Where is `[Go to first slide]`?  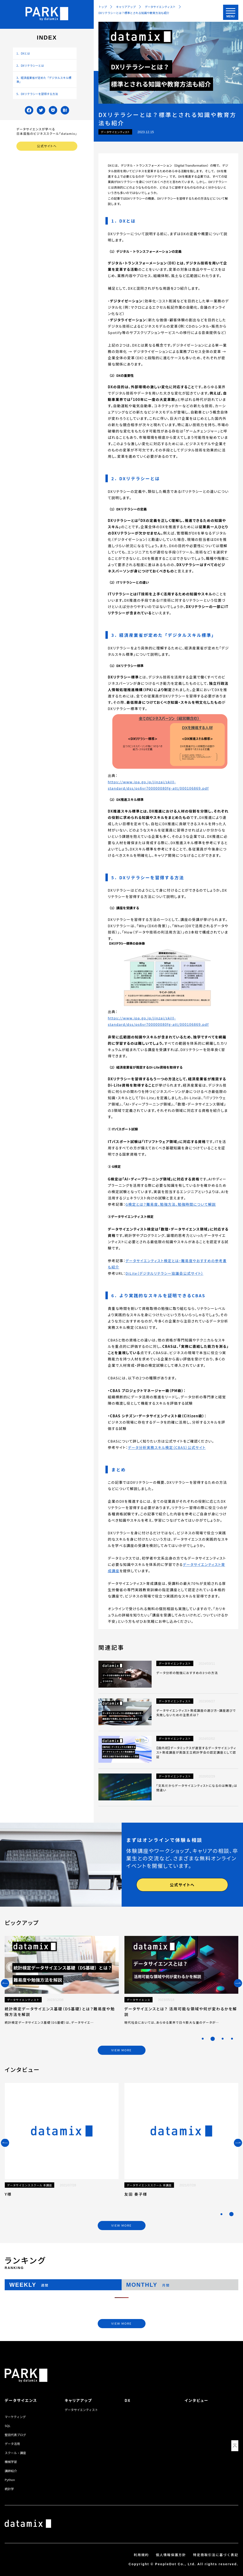
[Go to first slide] is located at coordinates (238, 2143).